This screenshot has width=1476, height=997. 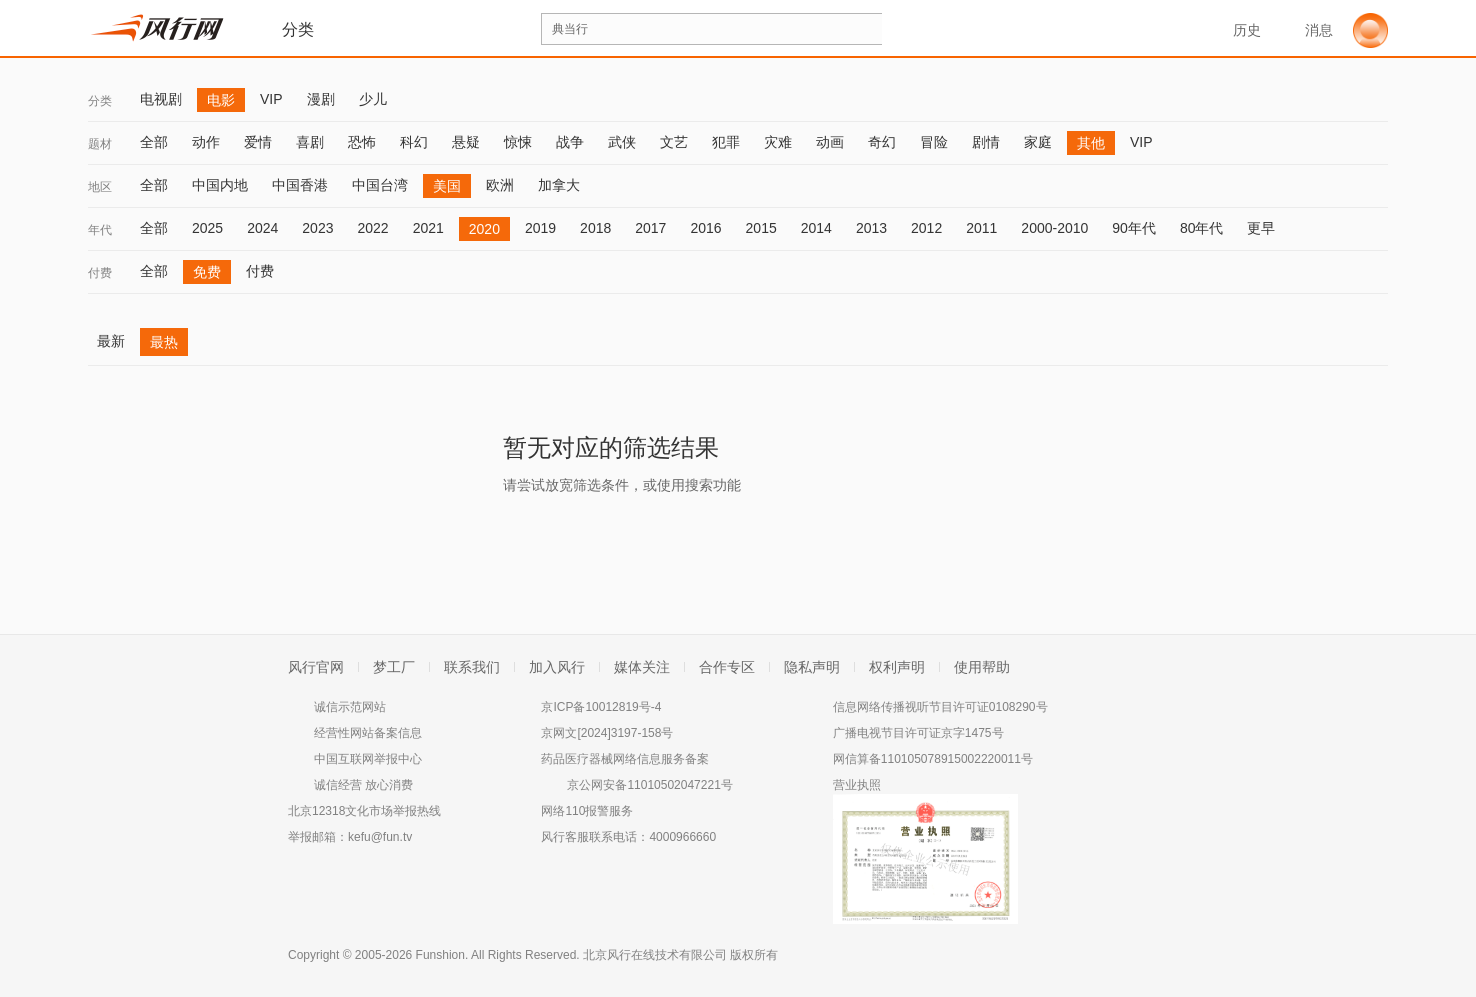 What do you see at coordinates (428, 228) in the screenshot?
I see `2021` at bounding box center [428, 228].